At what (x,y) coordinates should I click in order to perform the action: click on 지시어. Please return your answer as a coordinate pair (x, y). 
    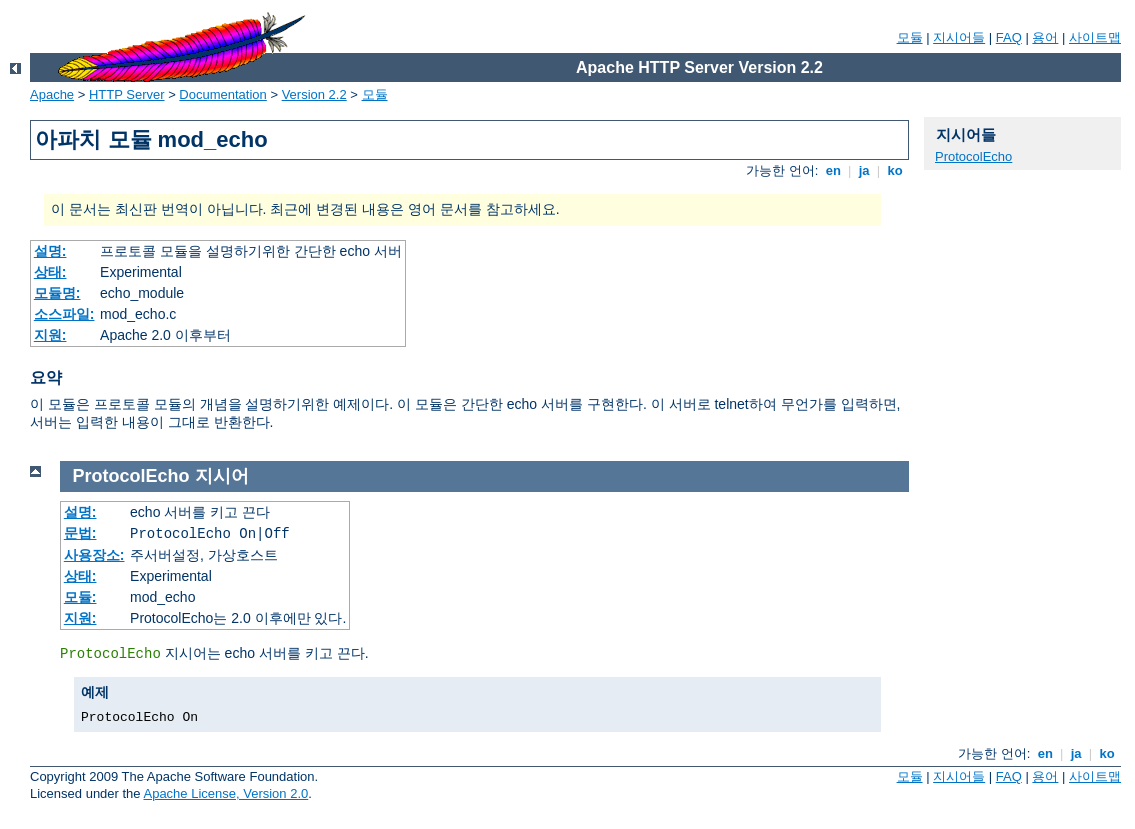
    Looking at the image, I should click on (222, 476).